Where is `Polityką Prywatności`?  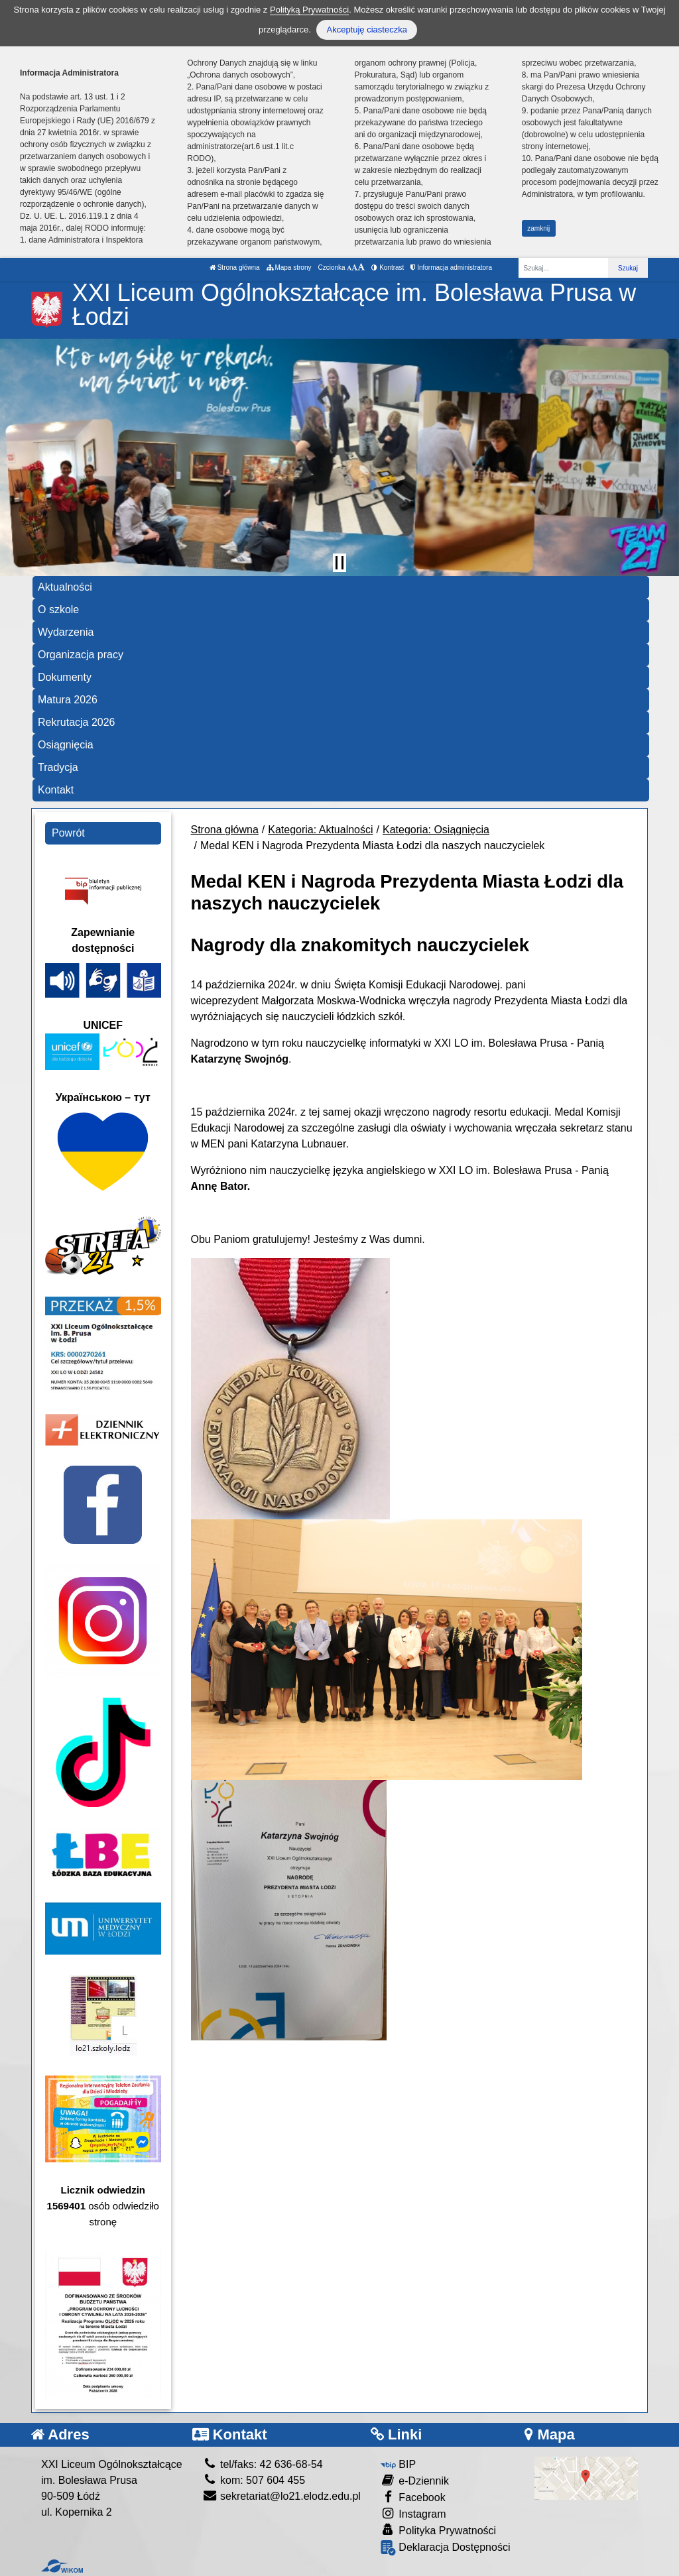
Polityką Prywatności is located at coordinates (309, 10).